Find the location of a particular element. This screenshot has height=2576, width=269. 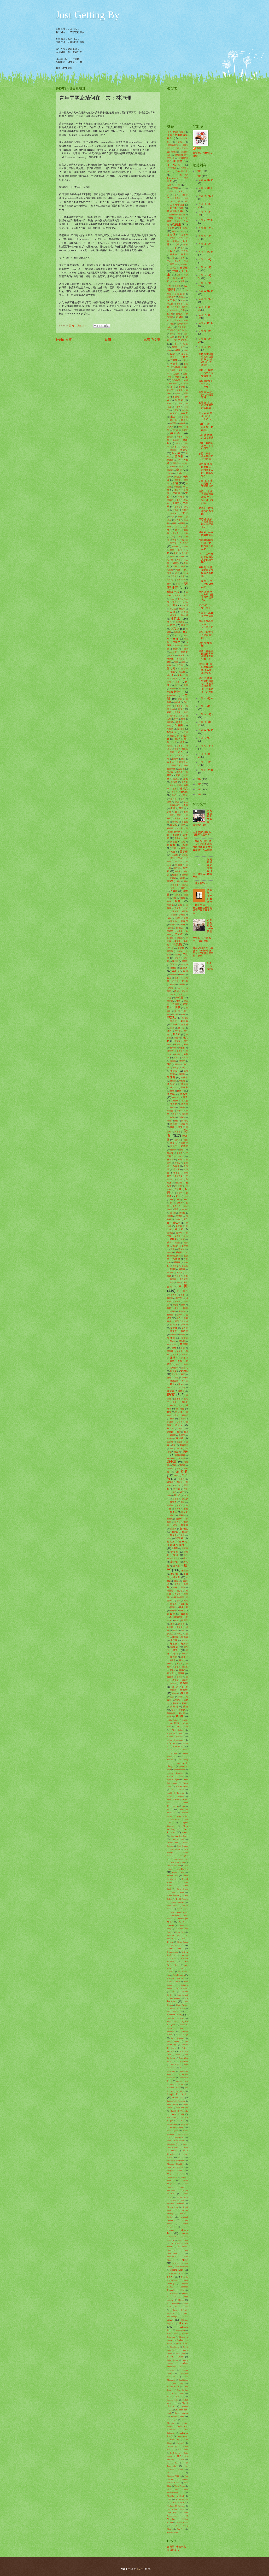

鄧小樺 is located at coordinates (175, 1499).